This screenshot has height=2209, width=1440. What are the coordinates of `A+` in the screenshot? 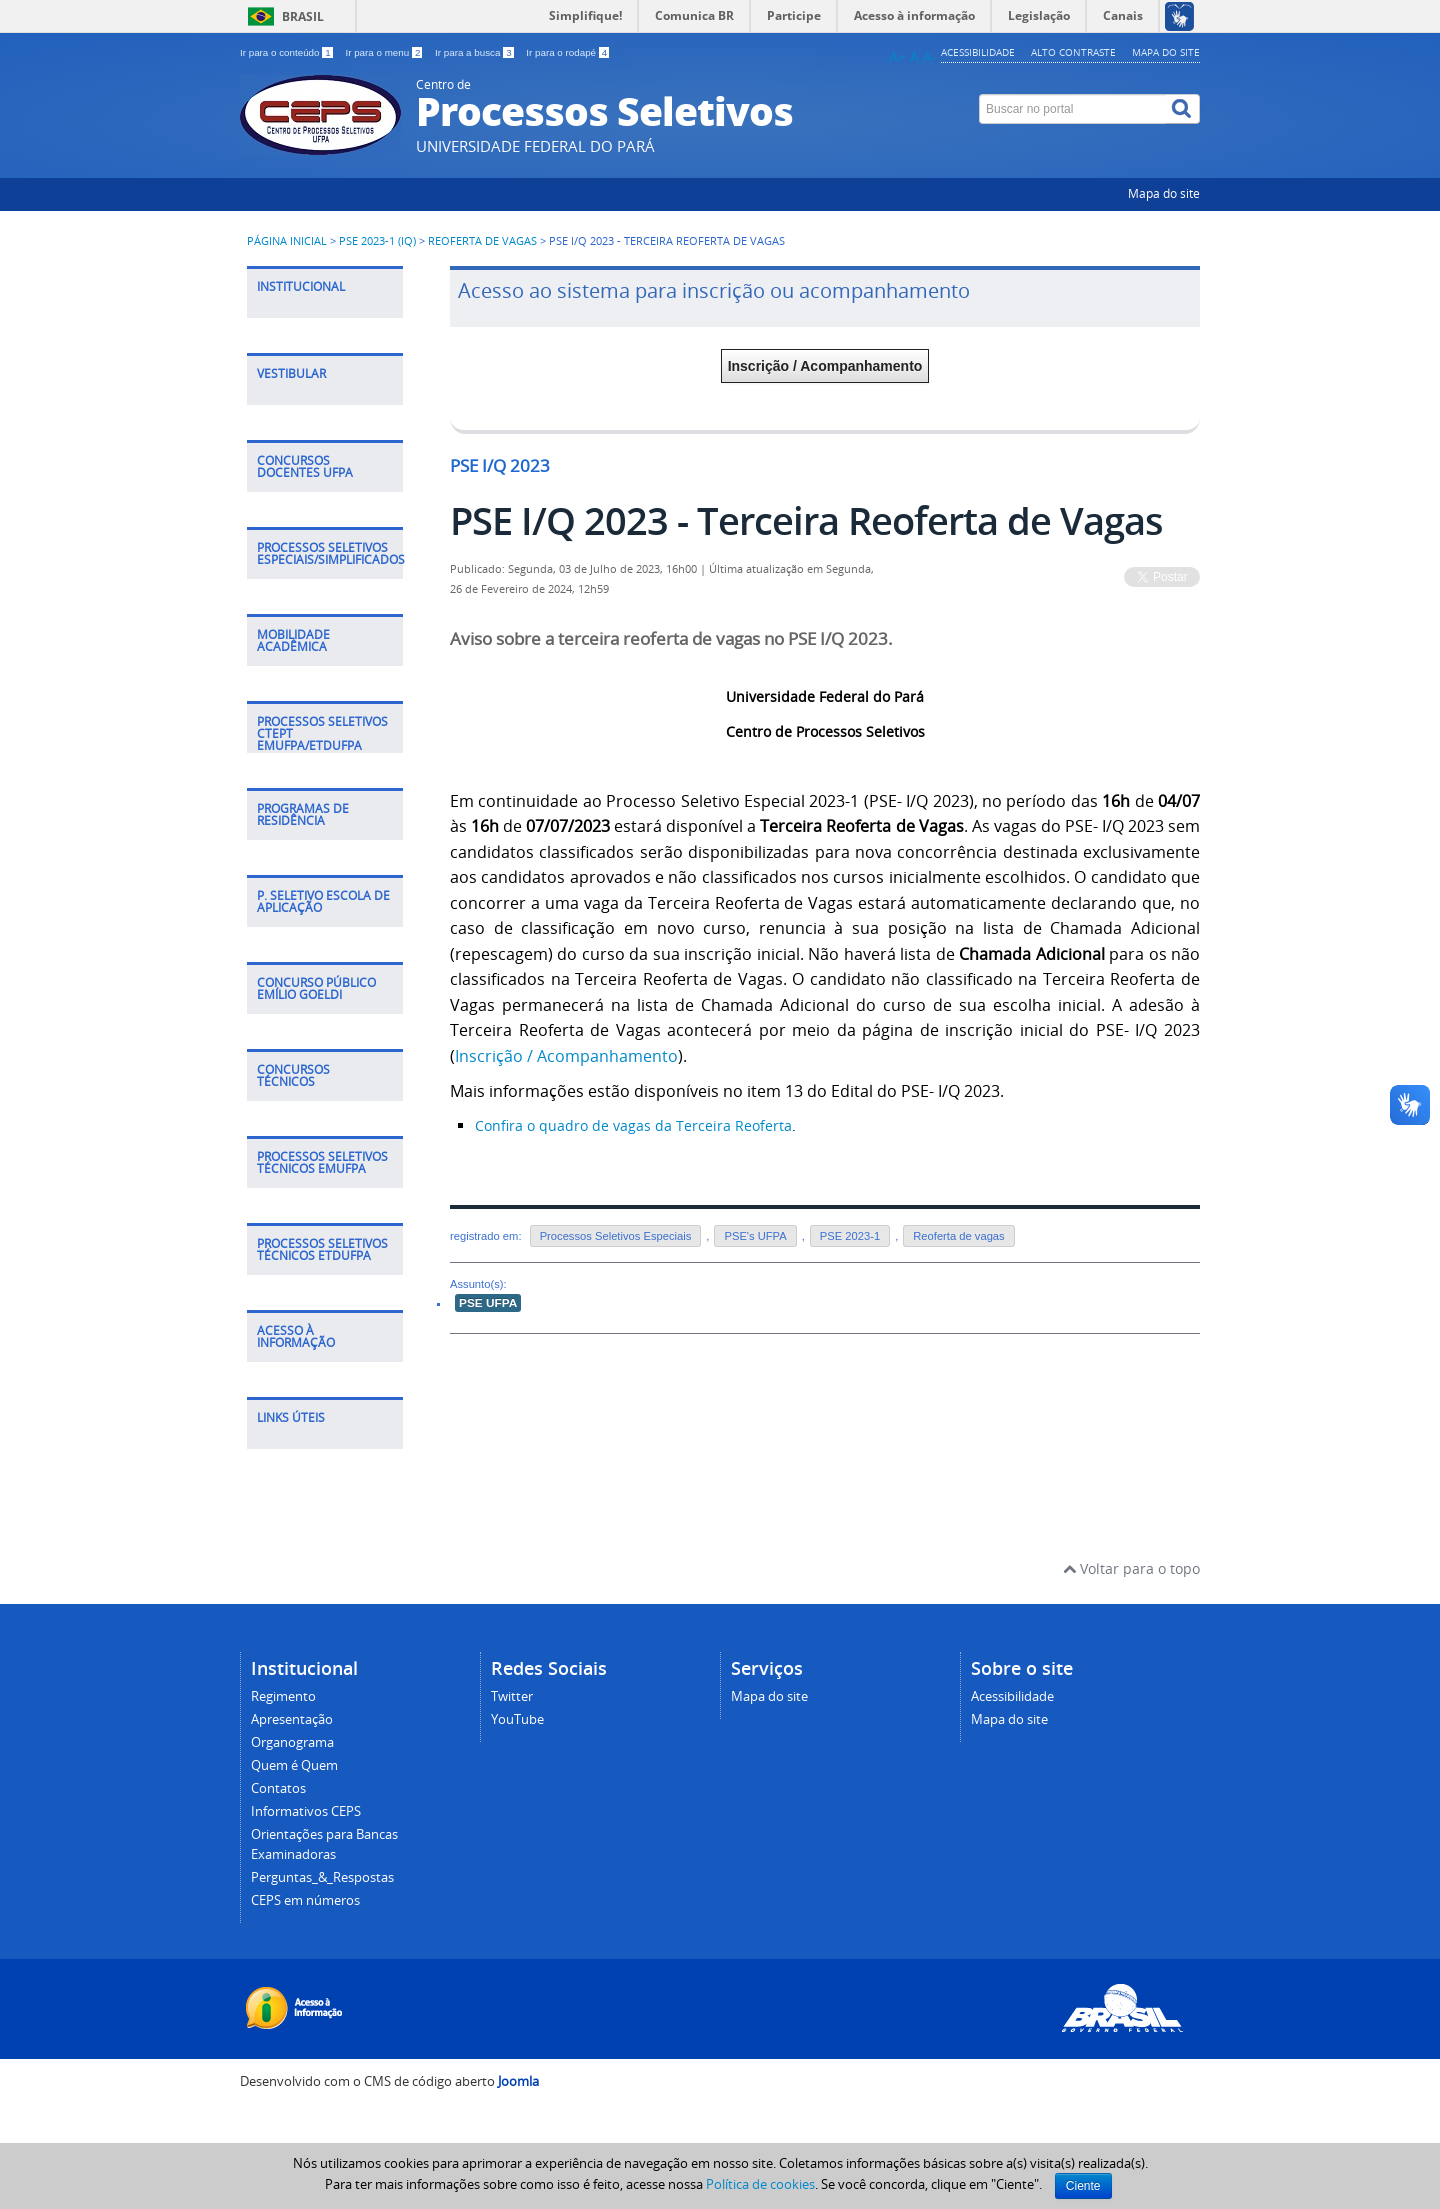 It's located at (897, 56).